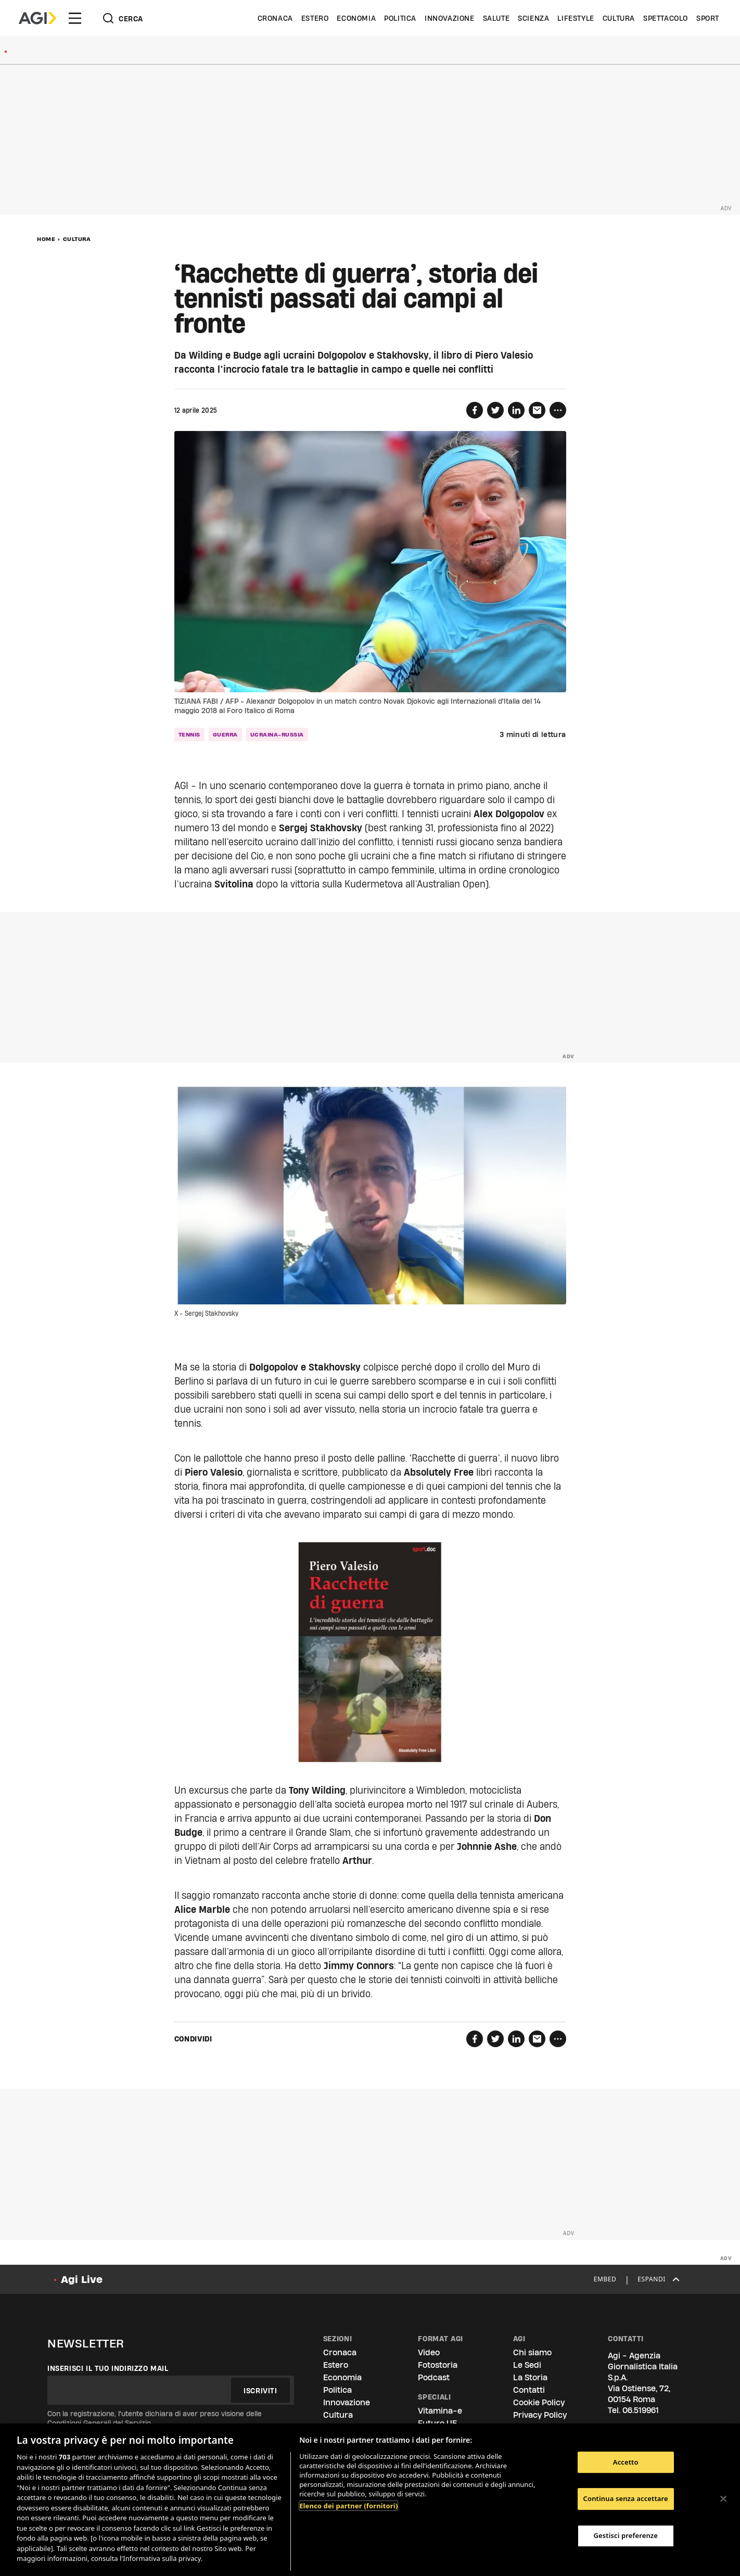 The image size is (740, 2576). What do you see at coordinates (540, 2415) in the screenshot?
I see `Privacy Policy` at bounding box center [540, 2415].